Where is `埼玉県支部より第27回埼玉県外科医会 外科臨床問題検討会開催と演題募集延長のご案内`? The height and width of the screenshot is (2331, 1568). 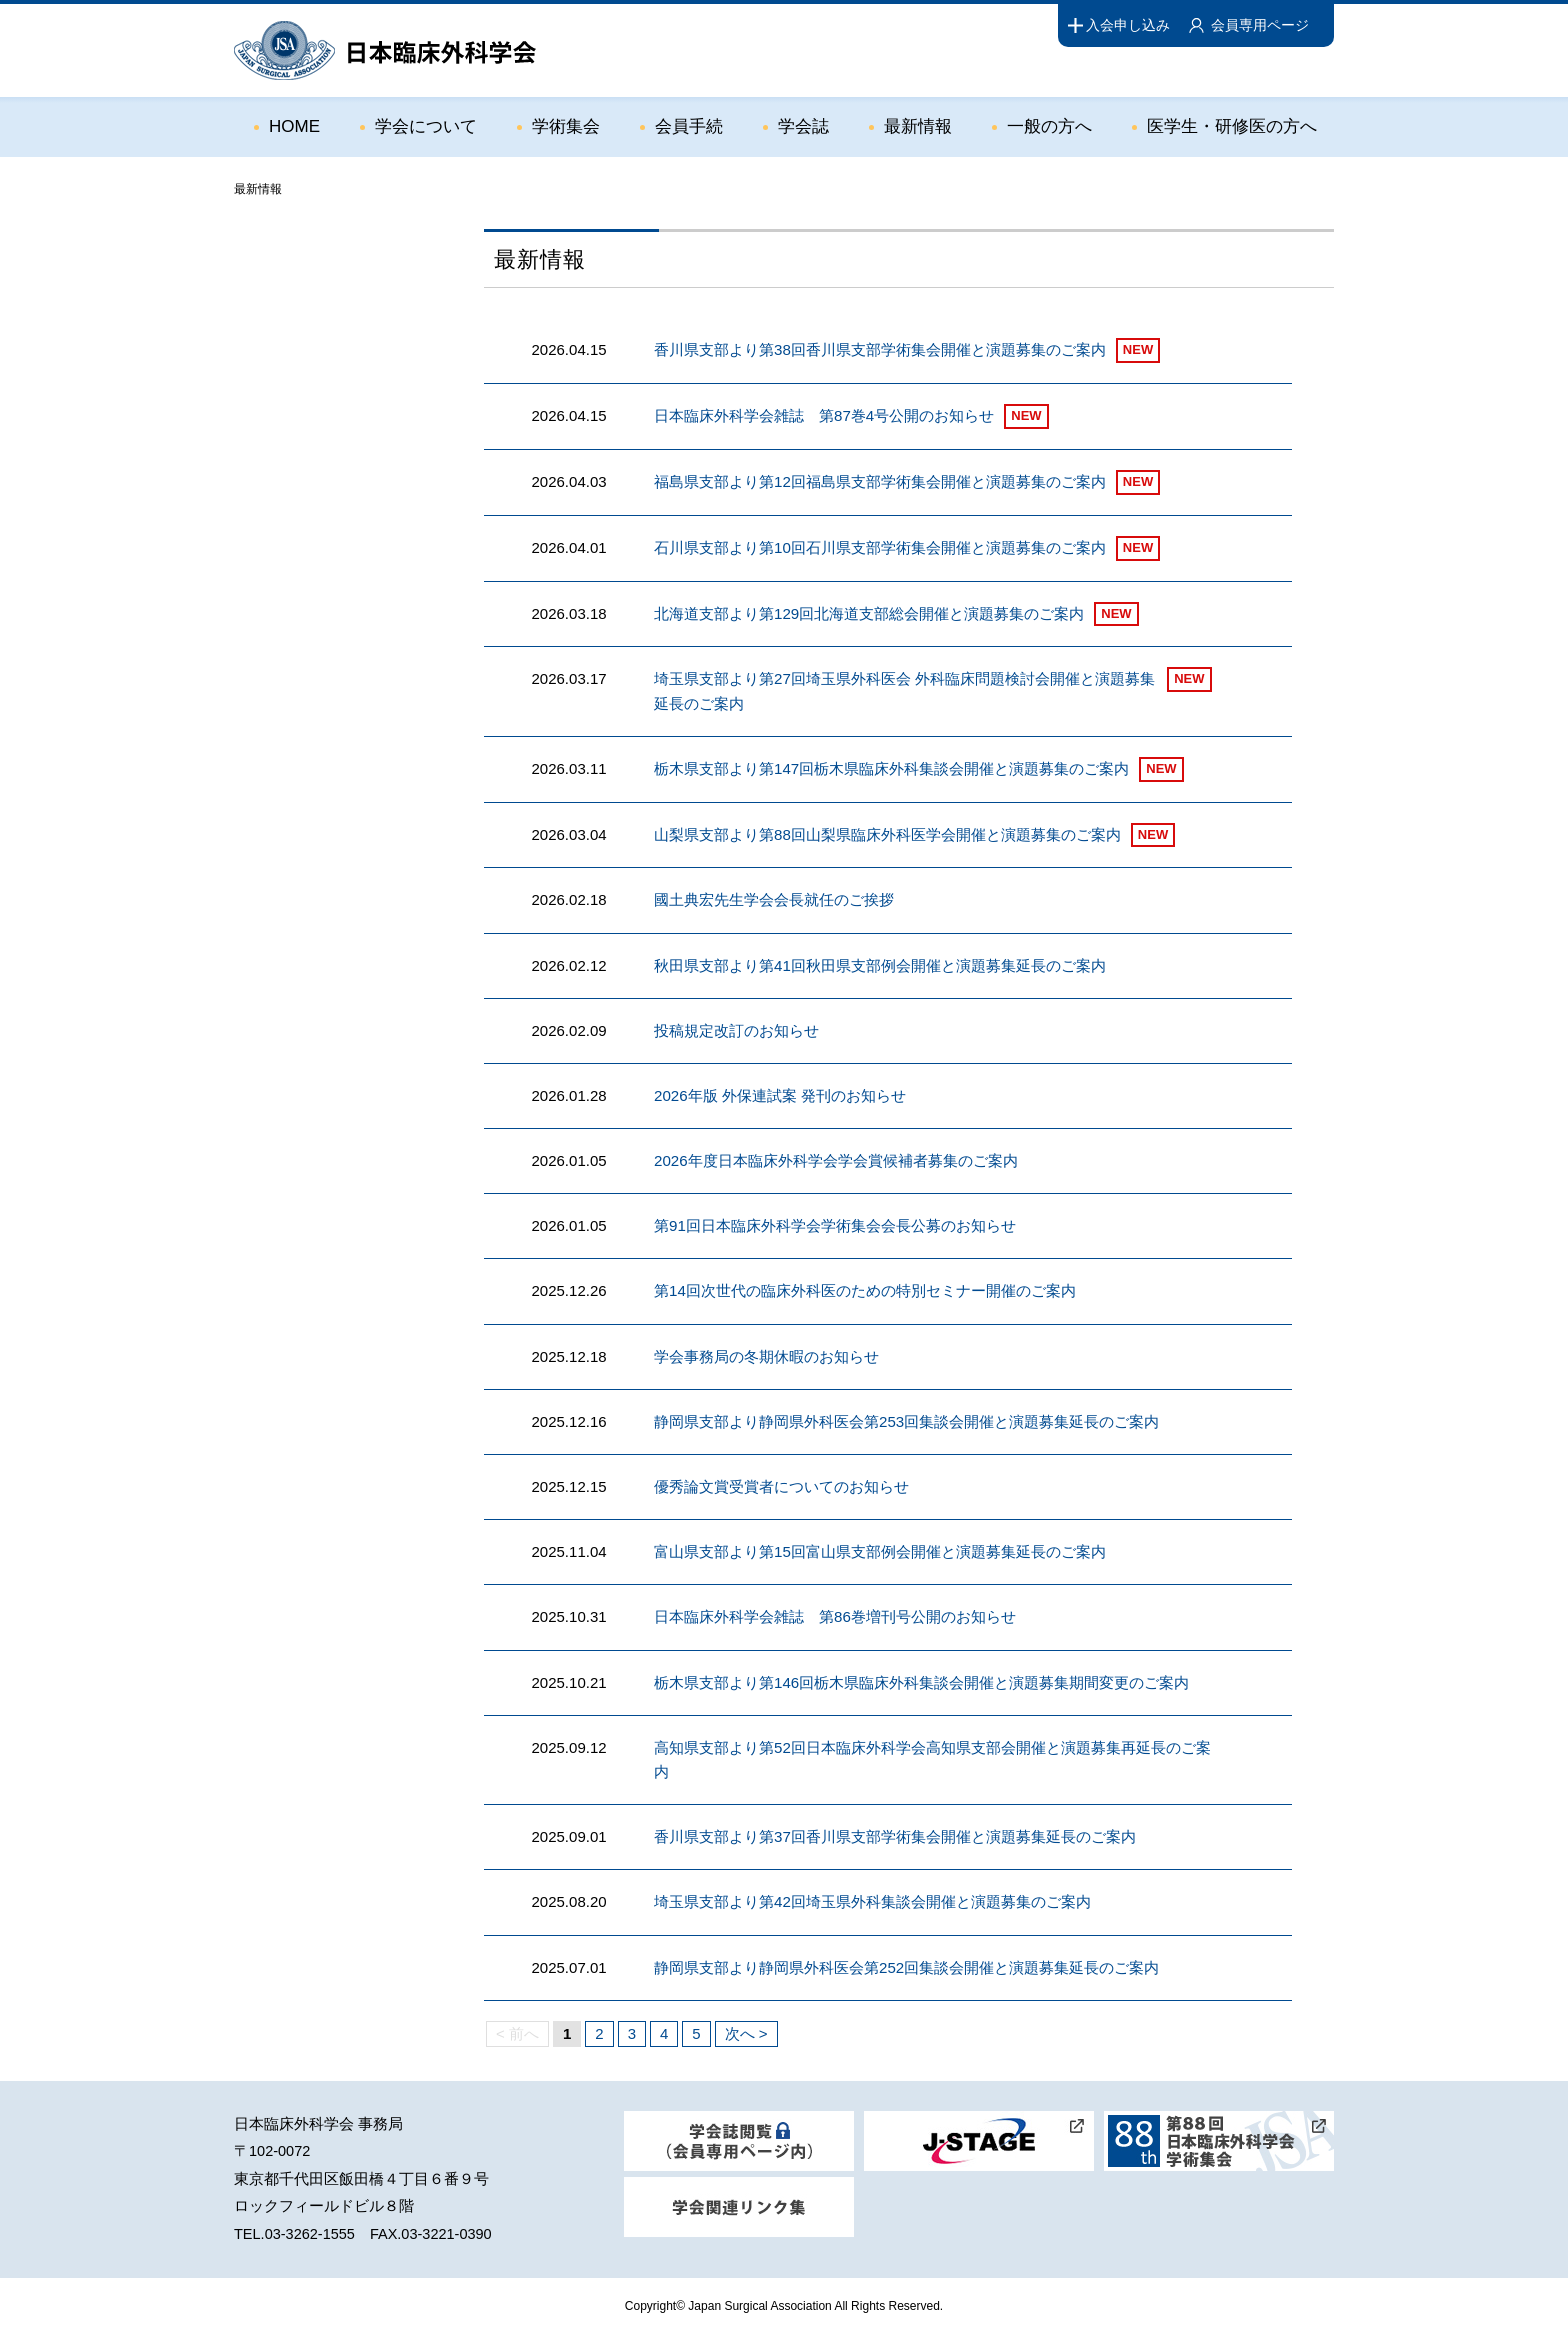 埼玉県支部より第27回埼玉県外科医会 外科臨床問題検討会開催と演題募集延長のご案内 is located at coordinates (904, 690).